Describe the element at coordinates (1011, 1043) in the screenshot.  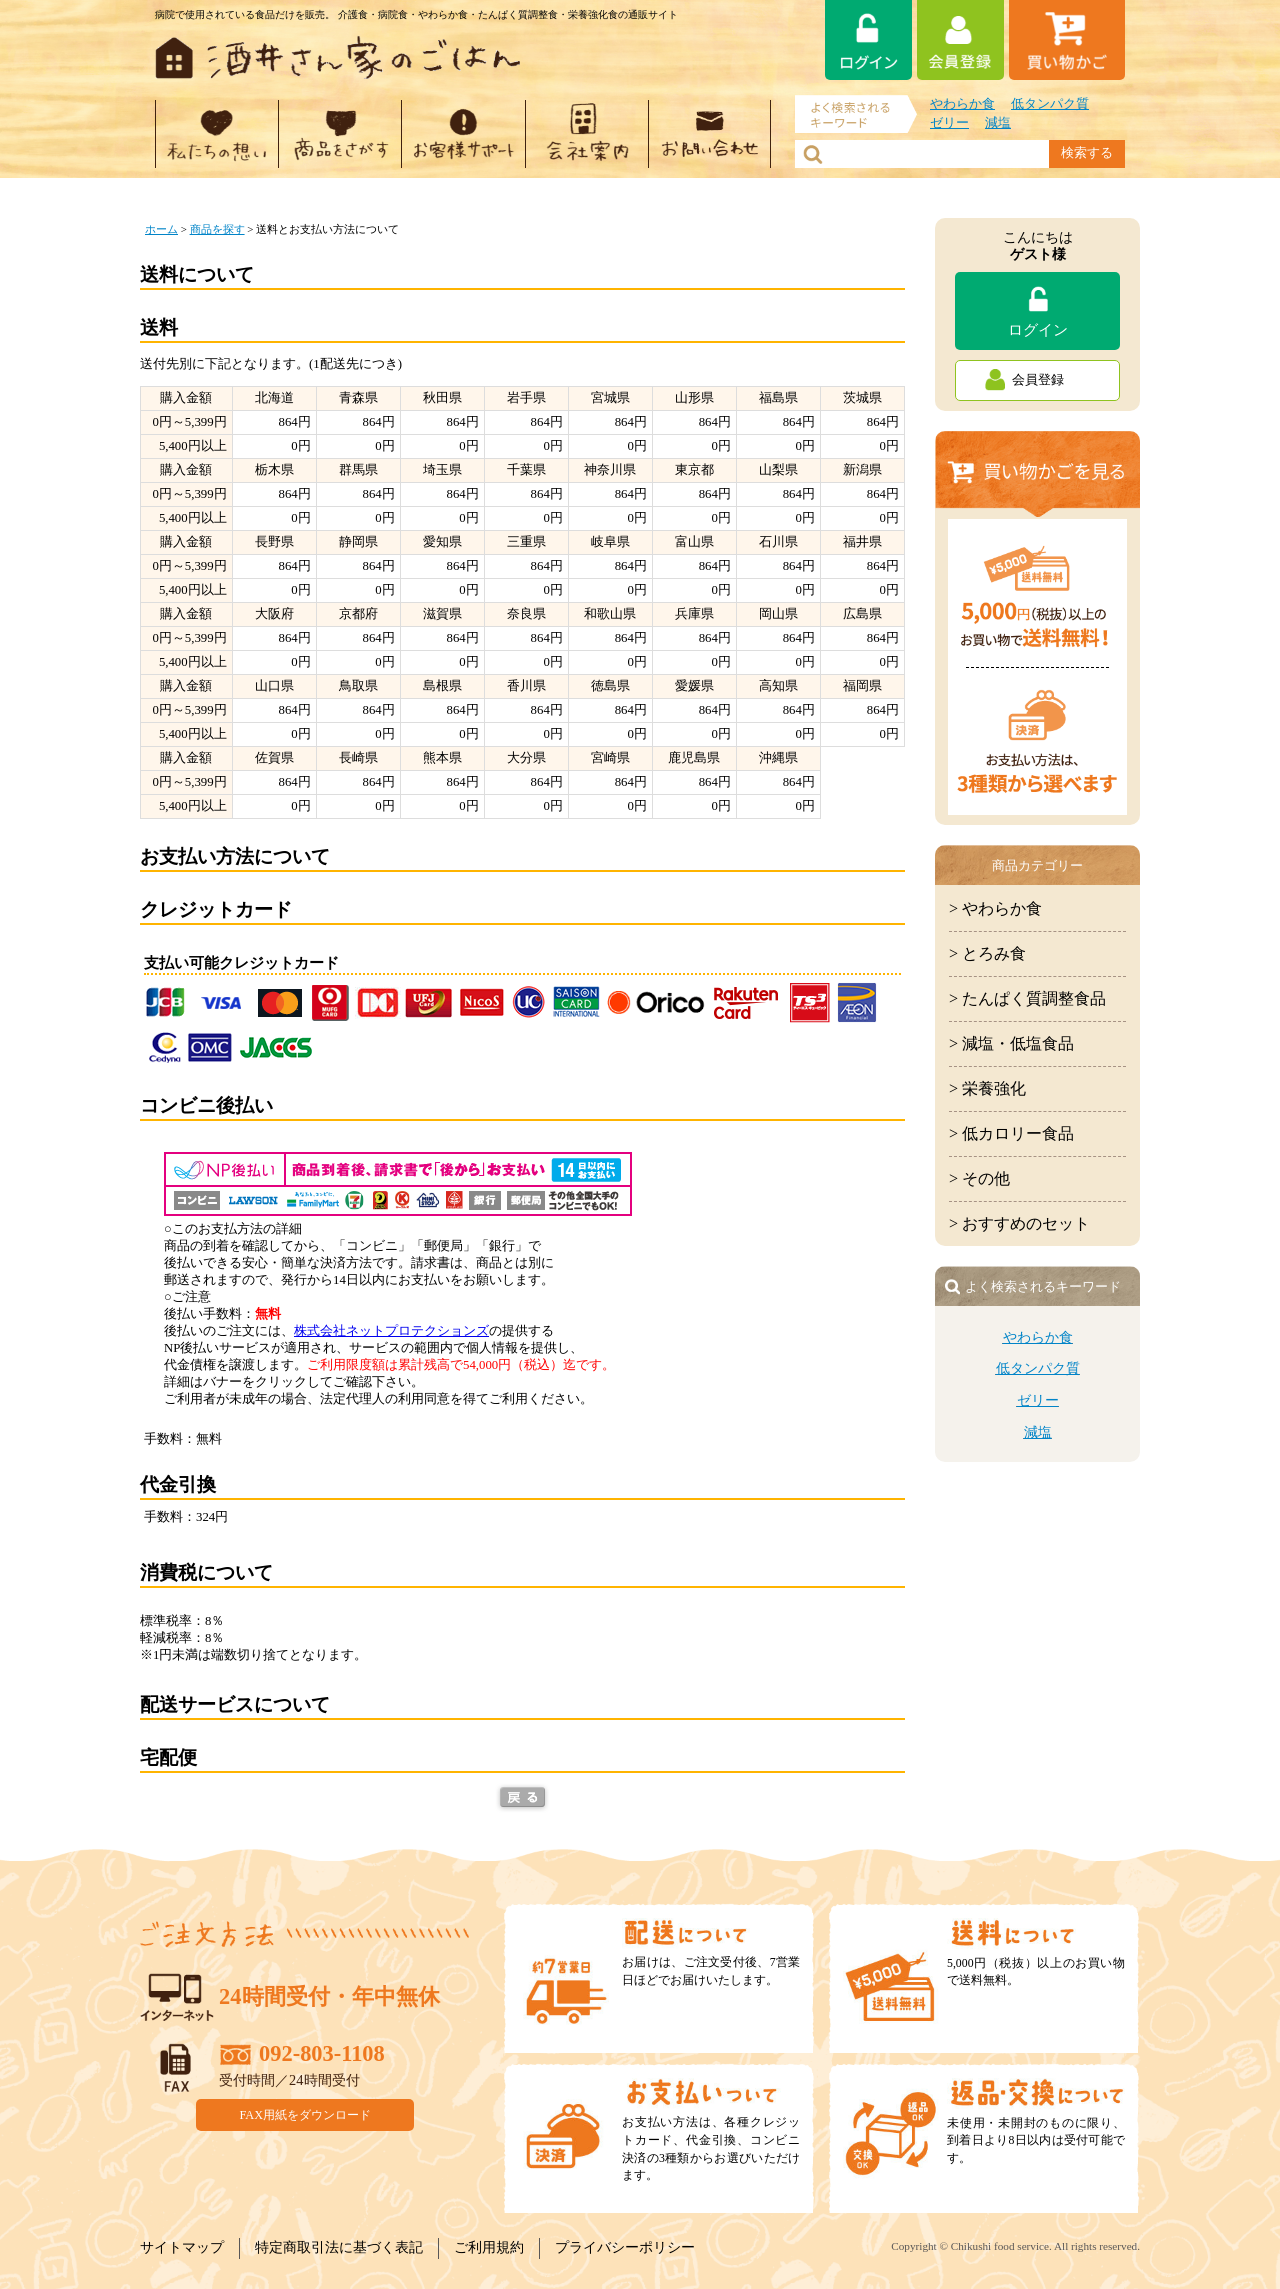
I see `> 減塩・低塩食品` at that location.